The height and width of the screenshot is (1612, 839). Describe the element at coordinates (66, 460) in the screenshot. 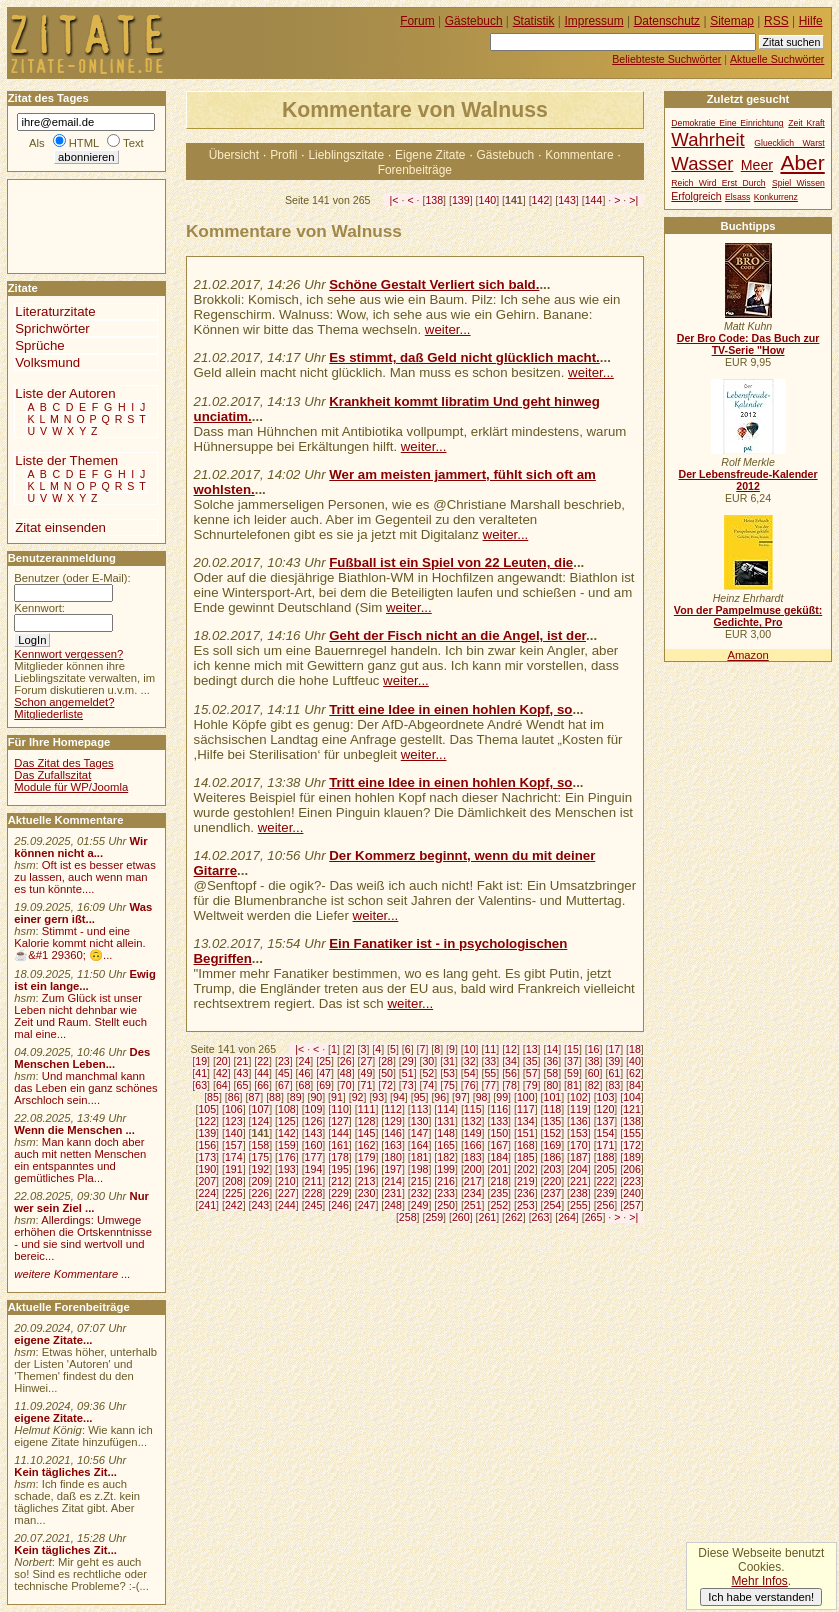

I see `Liste der Themen` at that location.